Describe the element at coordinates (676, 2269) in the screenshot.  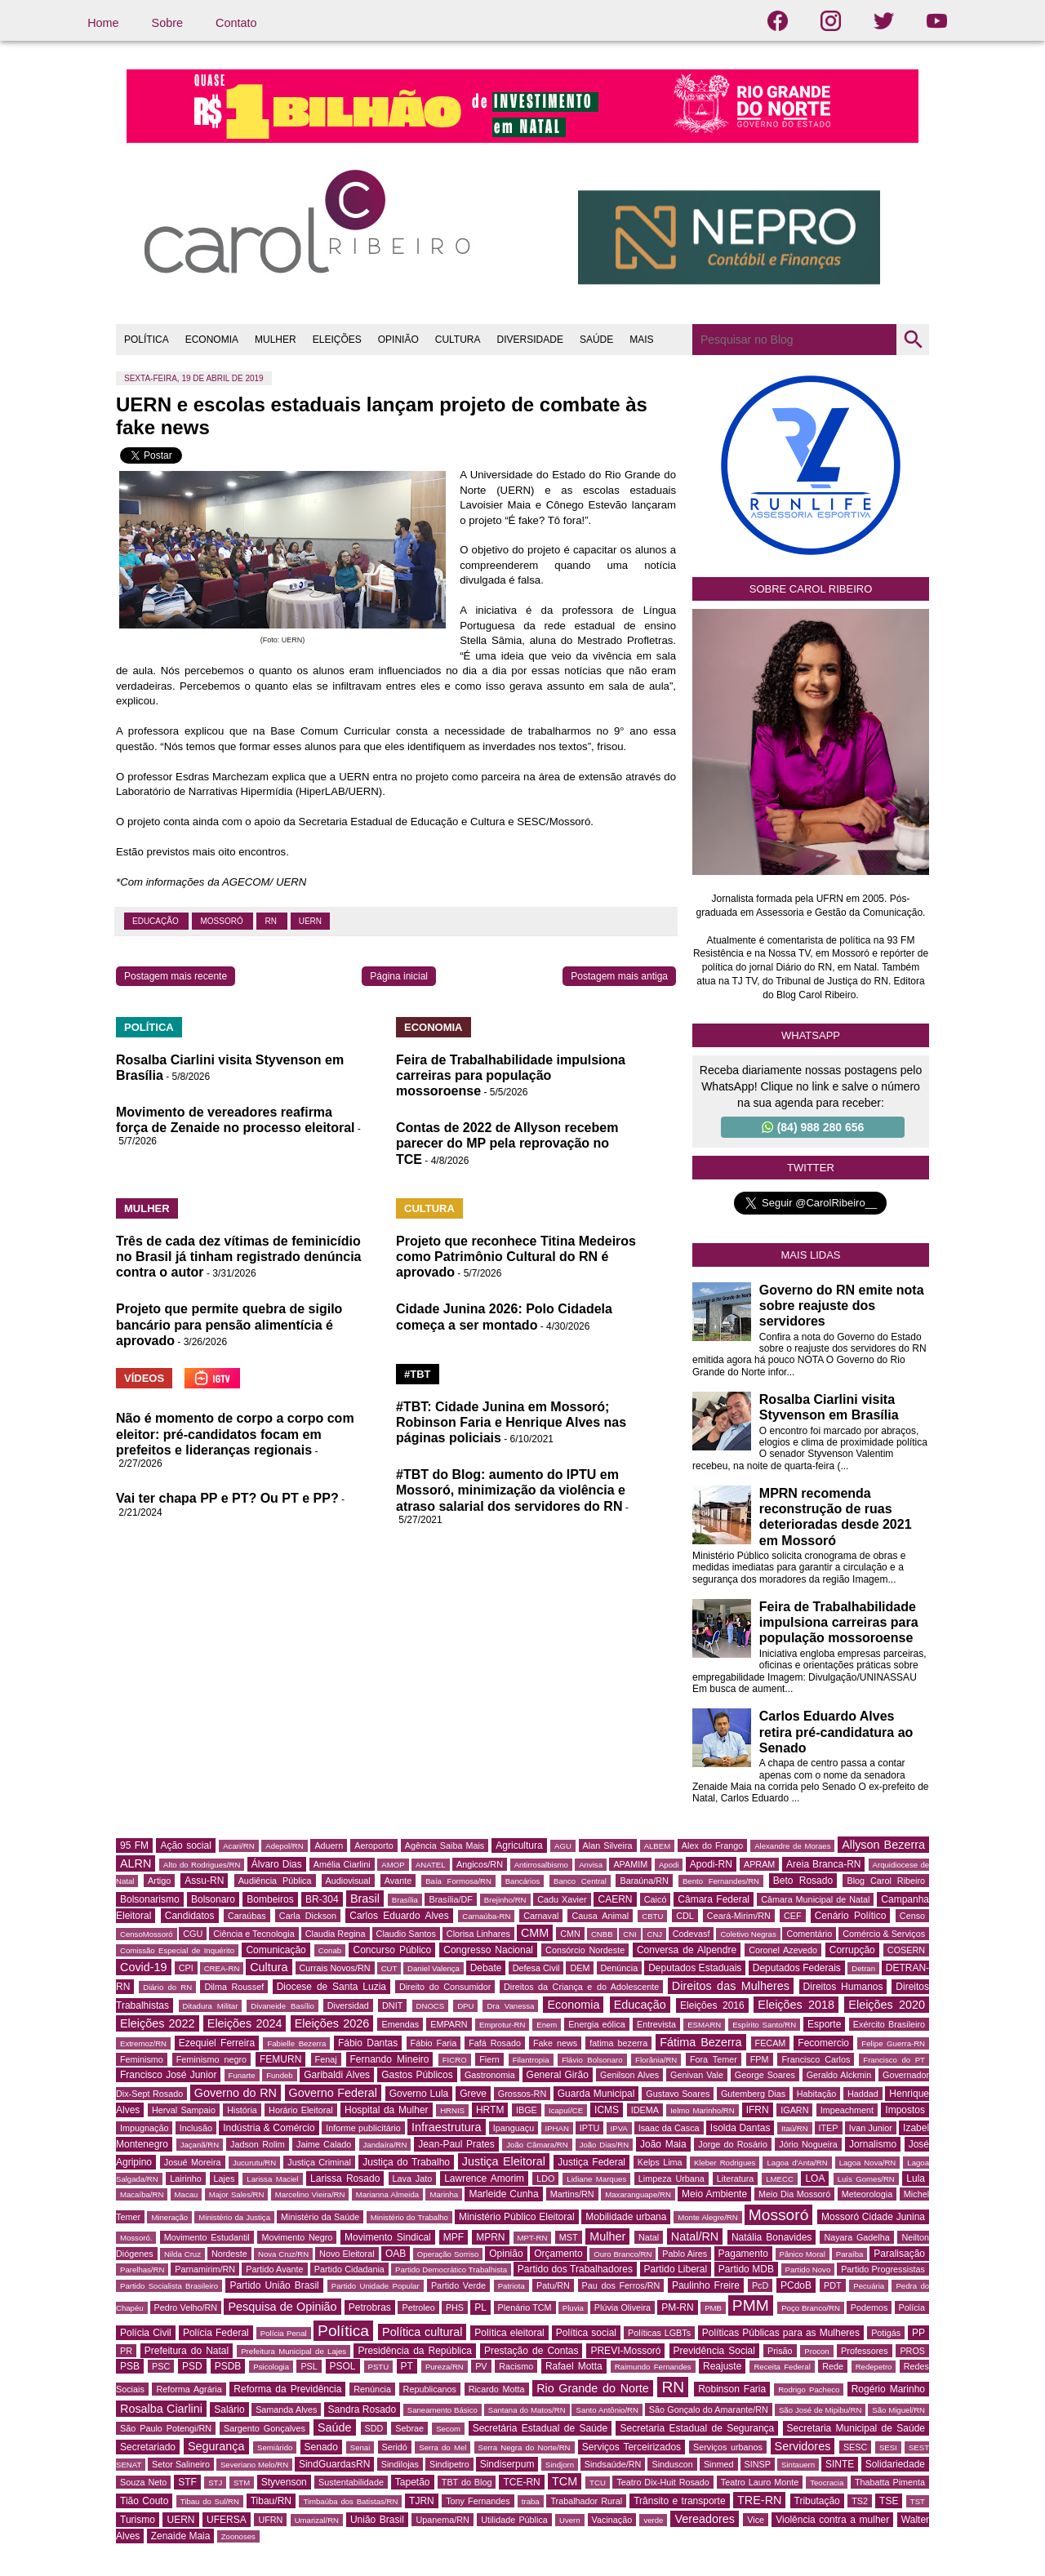
I see `Partido Liberal` at that location.